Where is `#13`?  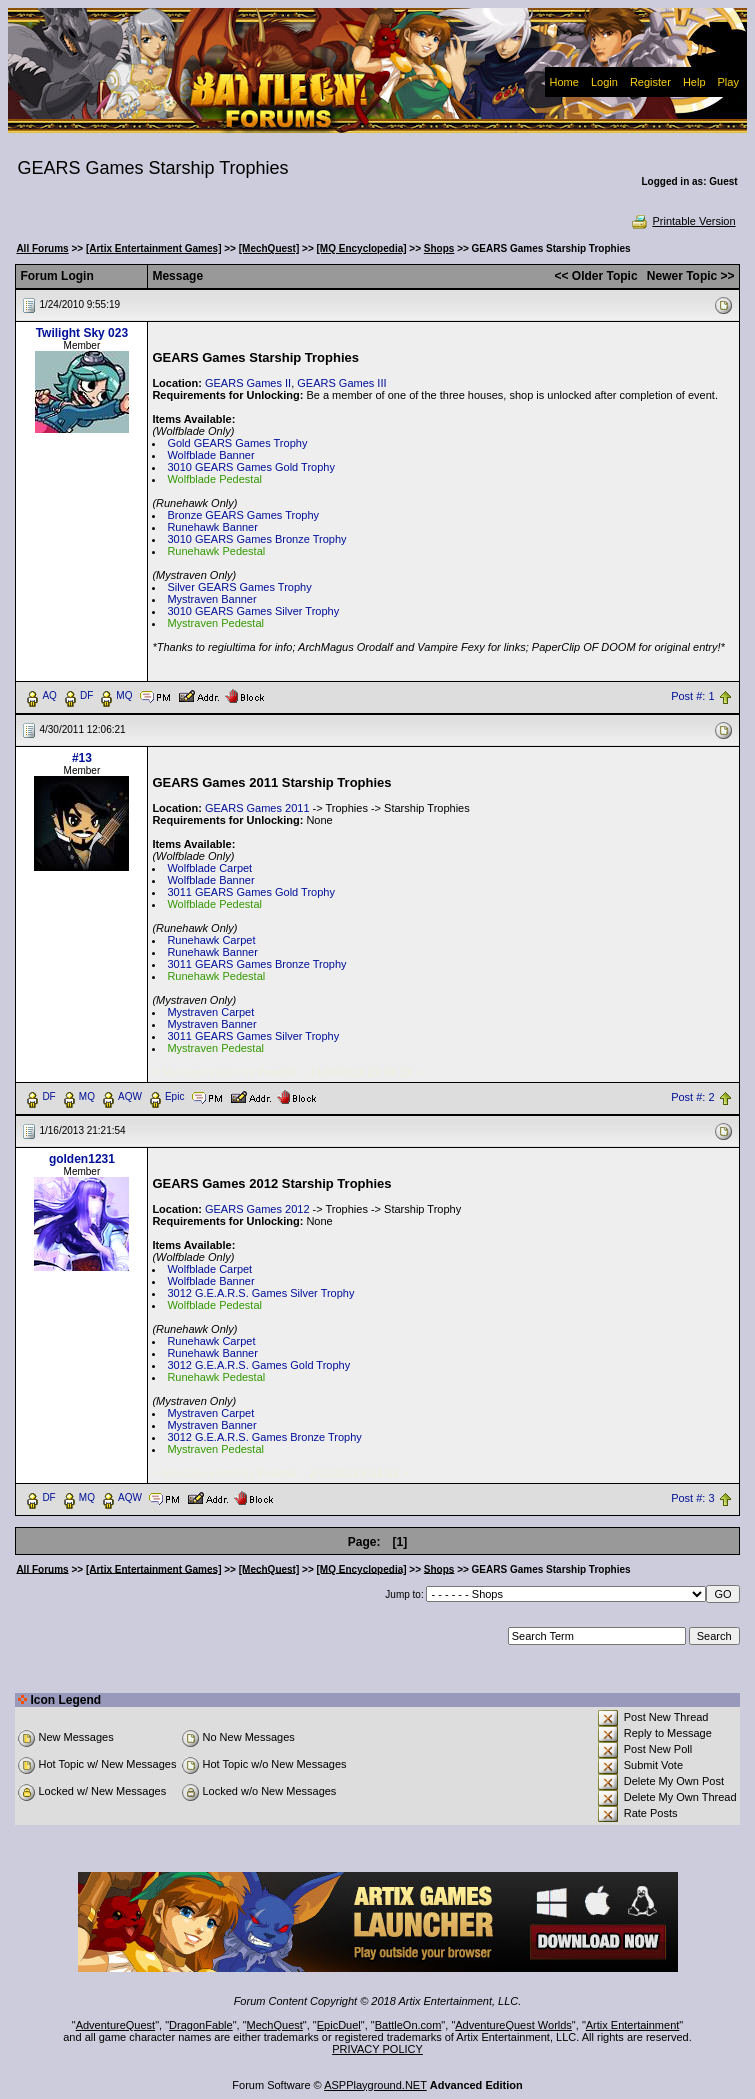 #13 is located at coordinates (82, 758).